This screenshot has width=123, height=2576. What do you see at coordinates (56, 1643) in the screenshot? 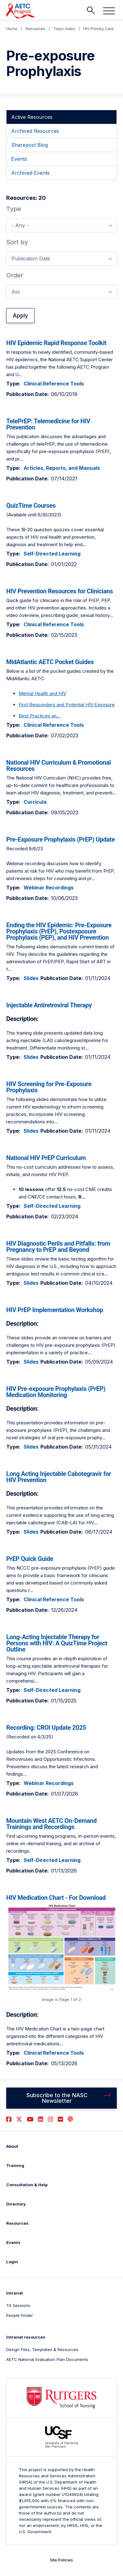
I see `Long-Acting Injectable Therapy for Persons with HIV: A QuizTime Project Outline` at bounding box center [56, 1643].